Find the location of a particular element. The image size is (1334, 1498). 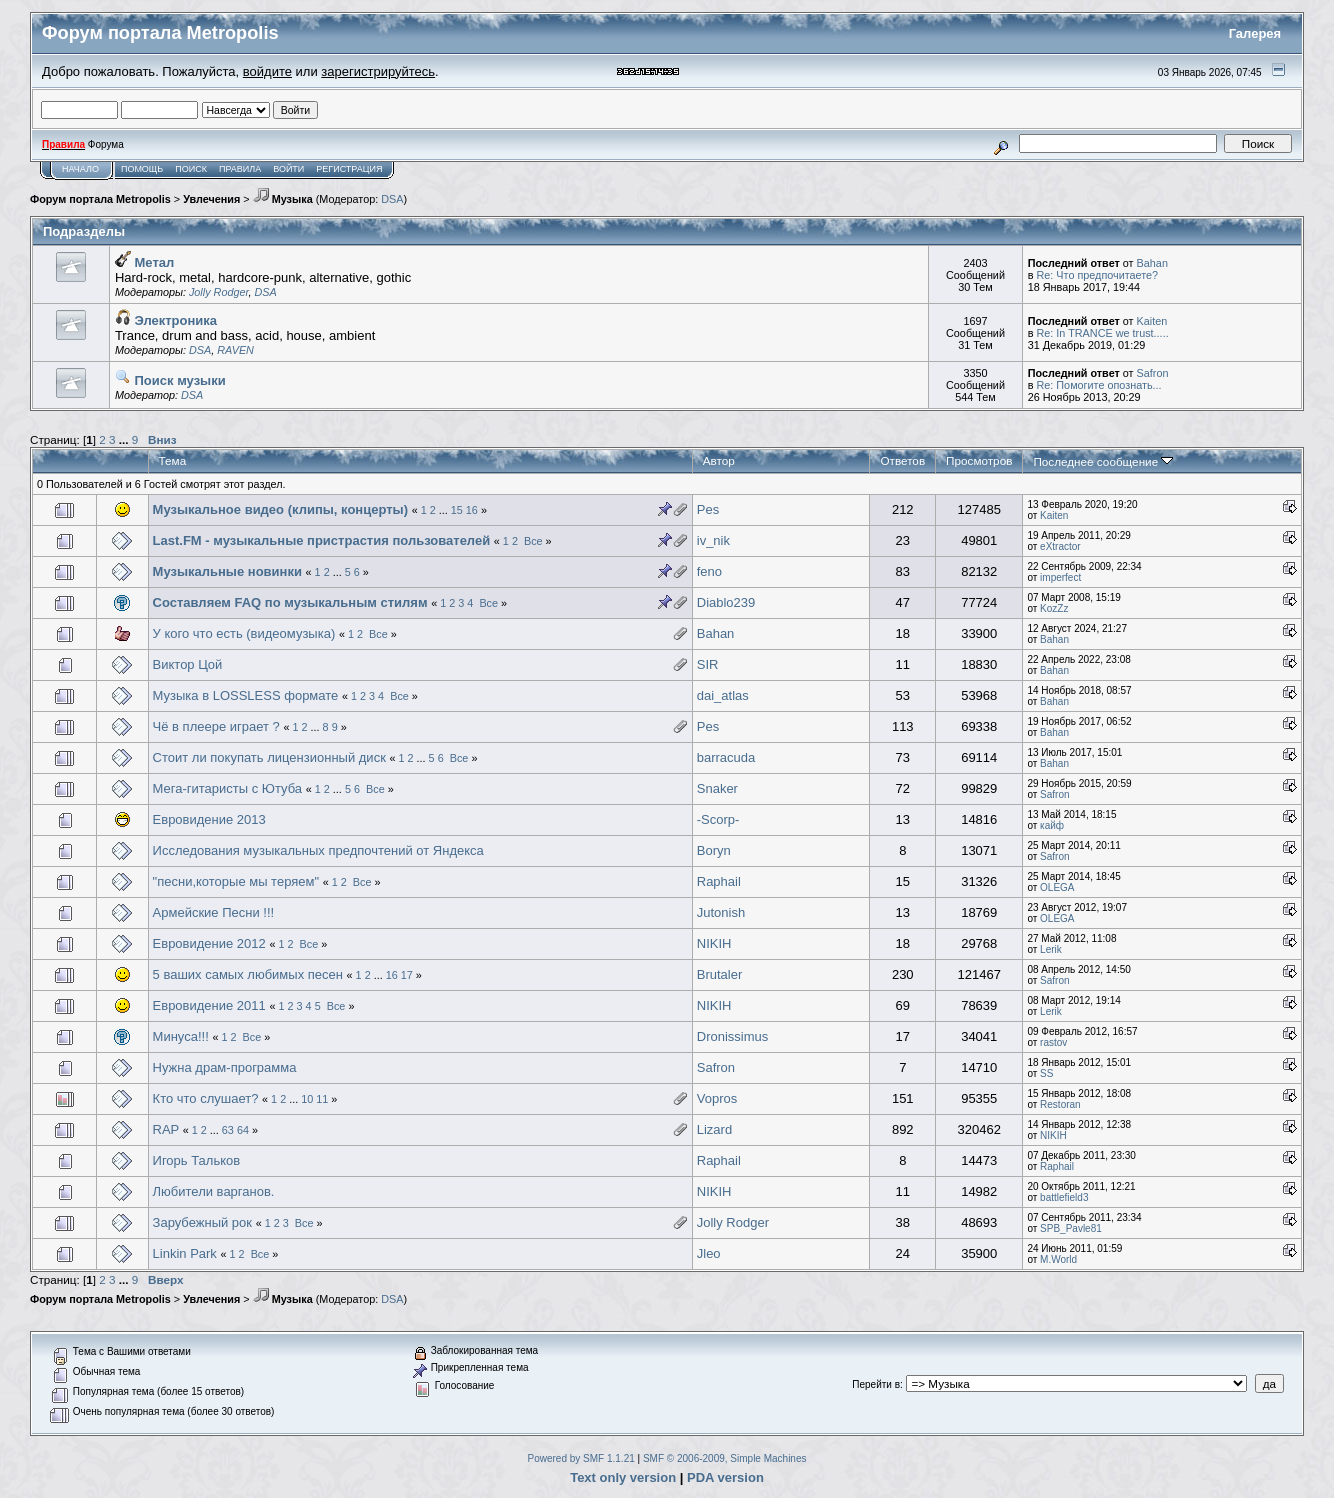

Зарубежный рок is located at coordinates (202, 1222).